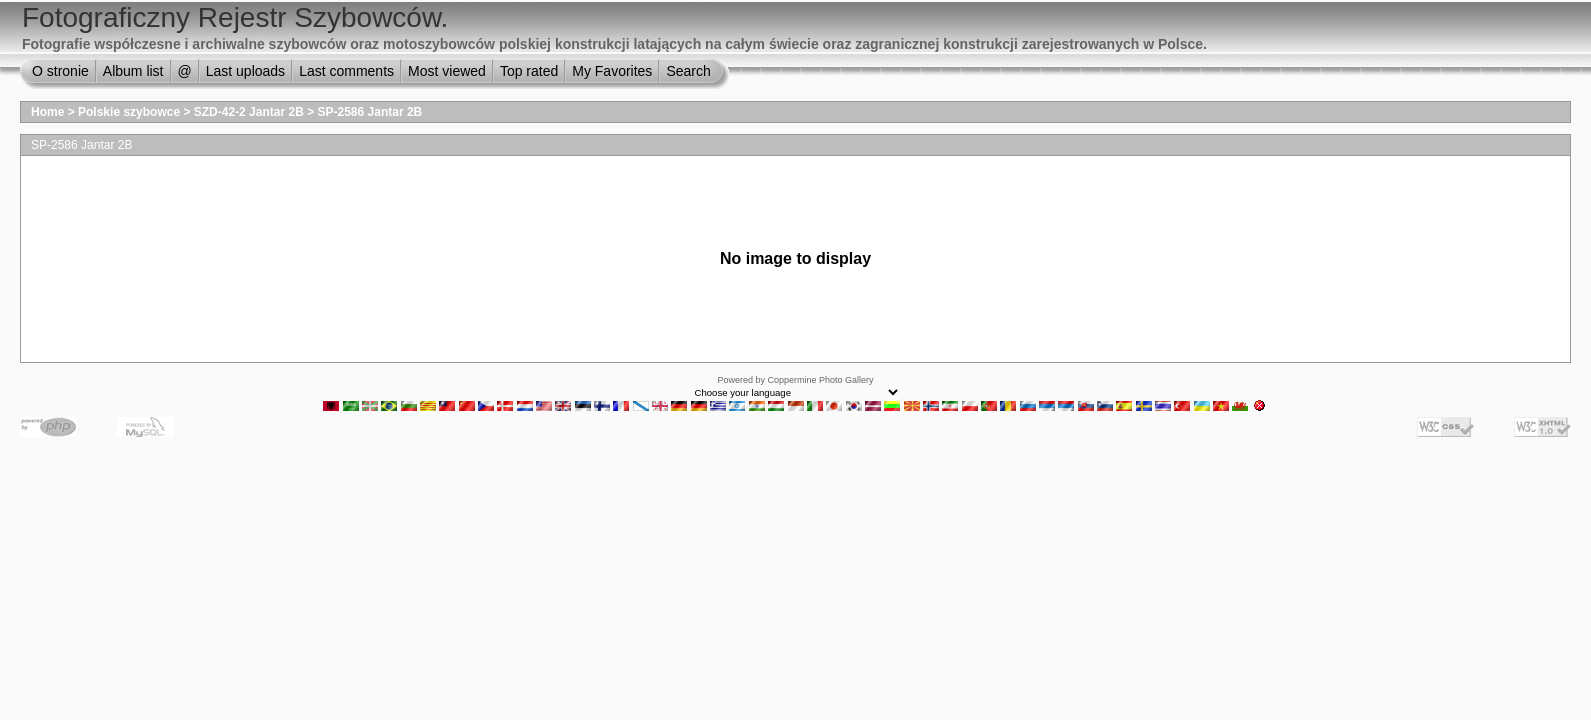 Image resolution: width=1591 pixels, height=720 pixels. What do you see at coordinates (820, 380) in the screenshot?
I see `Coppermine Photo Gallery` at bounding box center [820, 380].